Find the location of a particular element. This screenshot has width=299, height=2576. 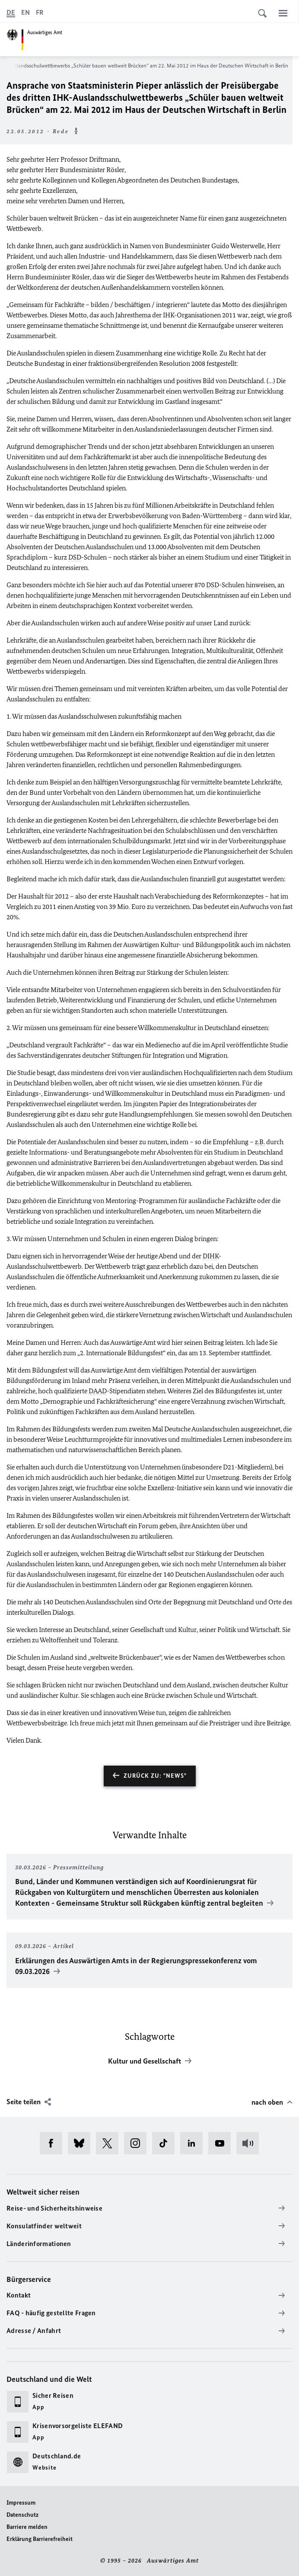

Datenschutz is located at coordinates (22, 2514).